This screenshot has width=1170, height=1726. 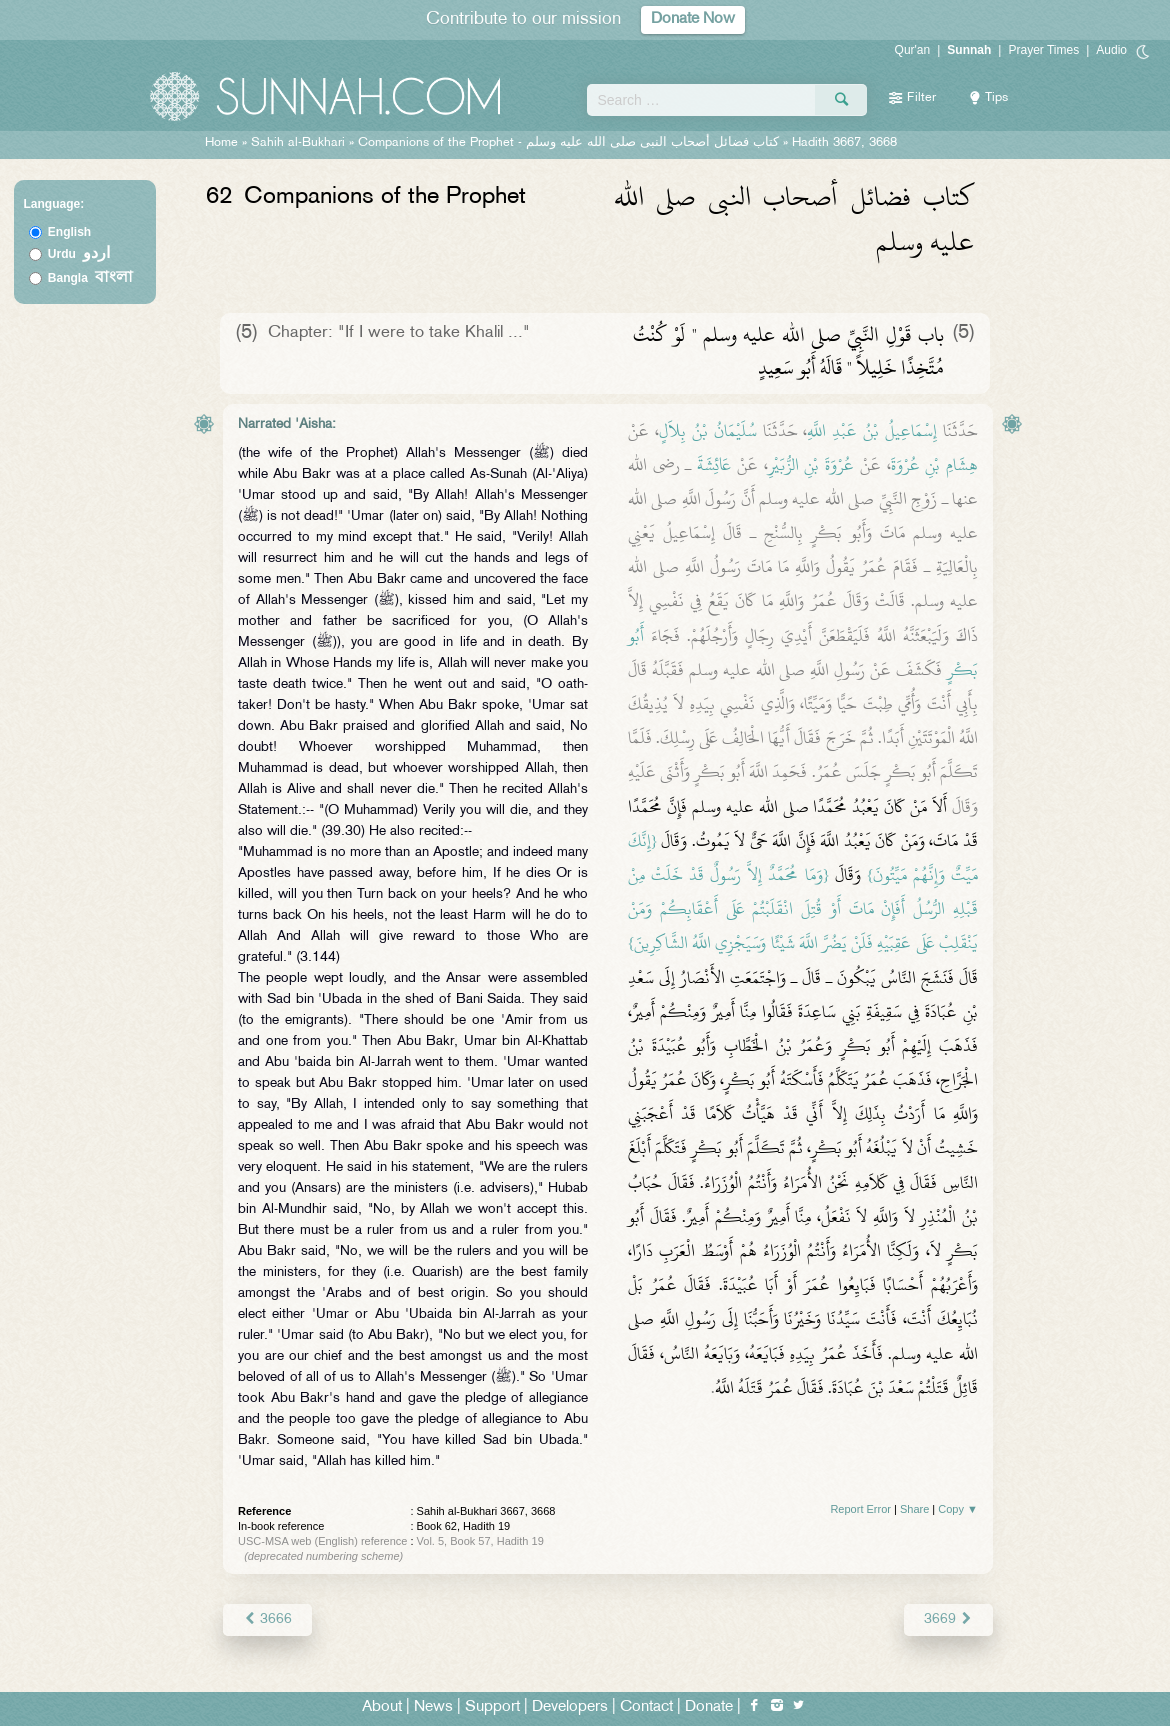 What do you see at coordinates (267, 1619) in the screenshot?
I see `3666` at bounding box center [267, 1619].